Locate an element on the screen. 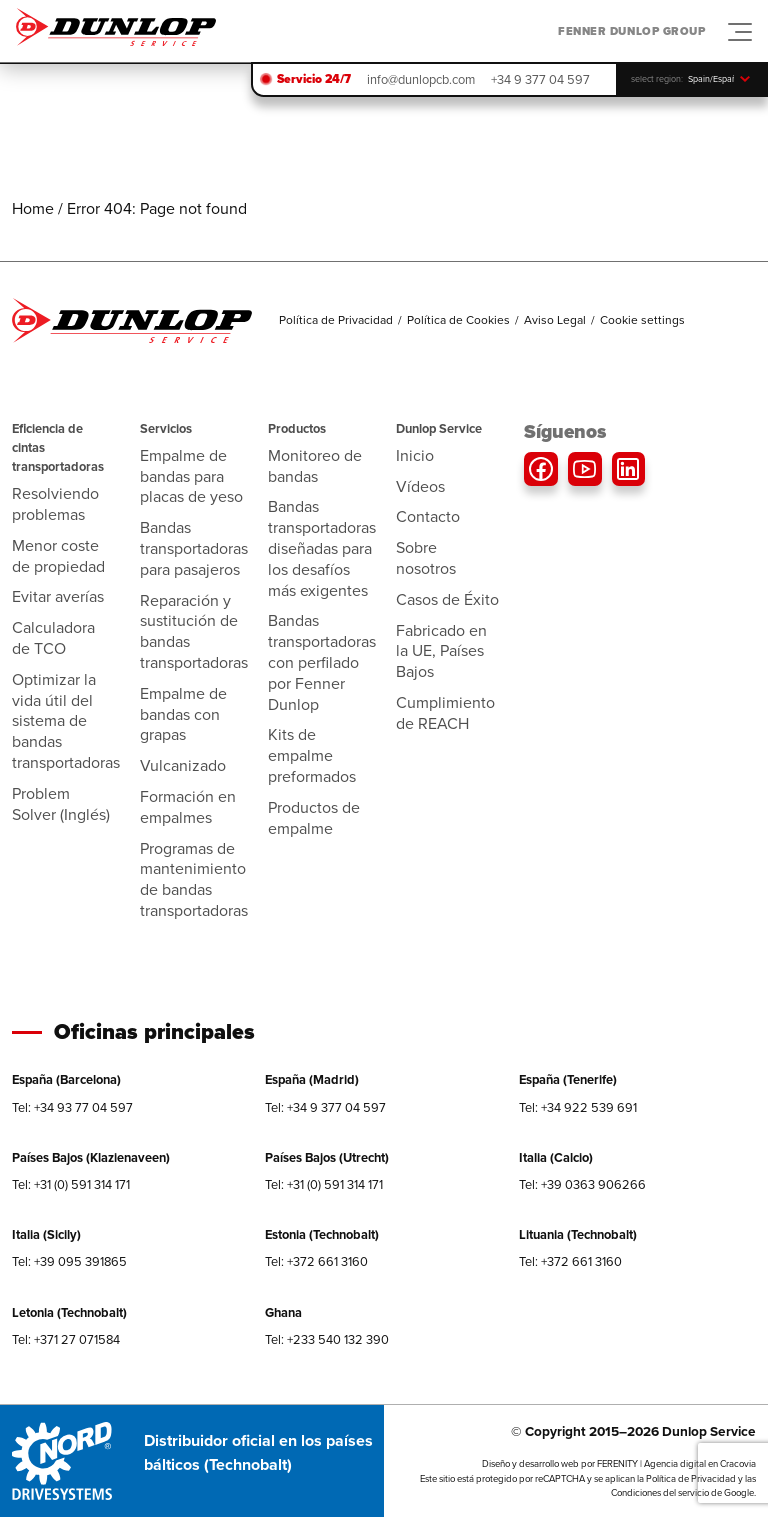  Resolviendo problemas is located at coordinates (55, 504).